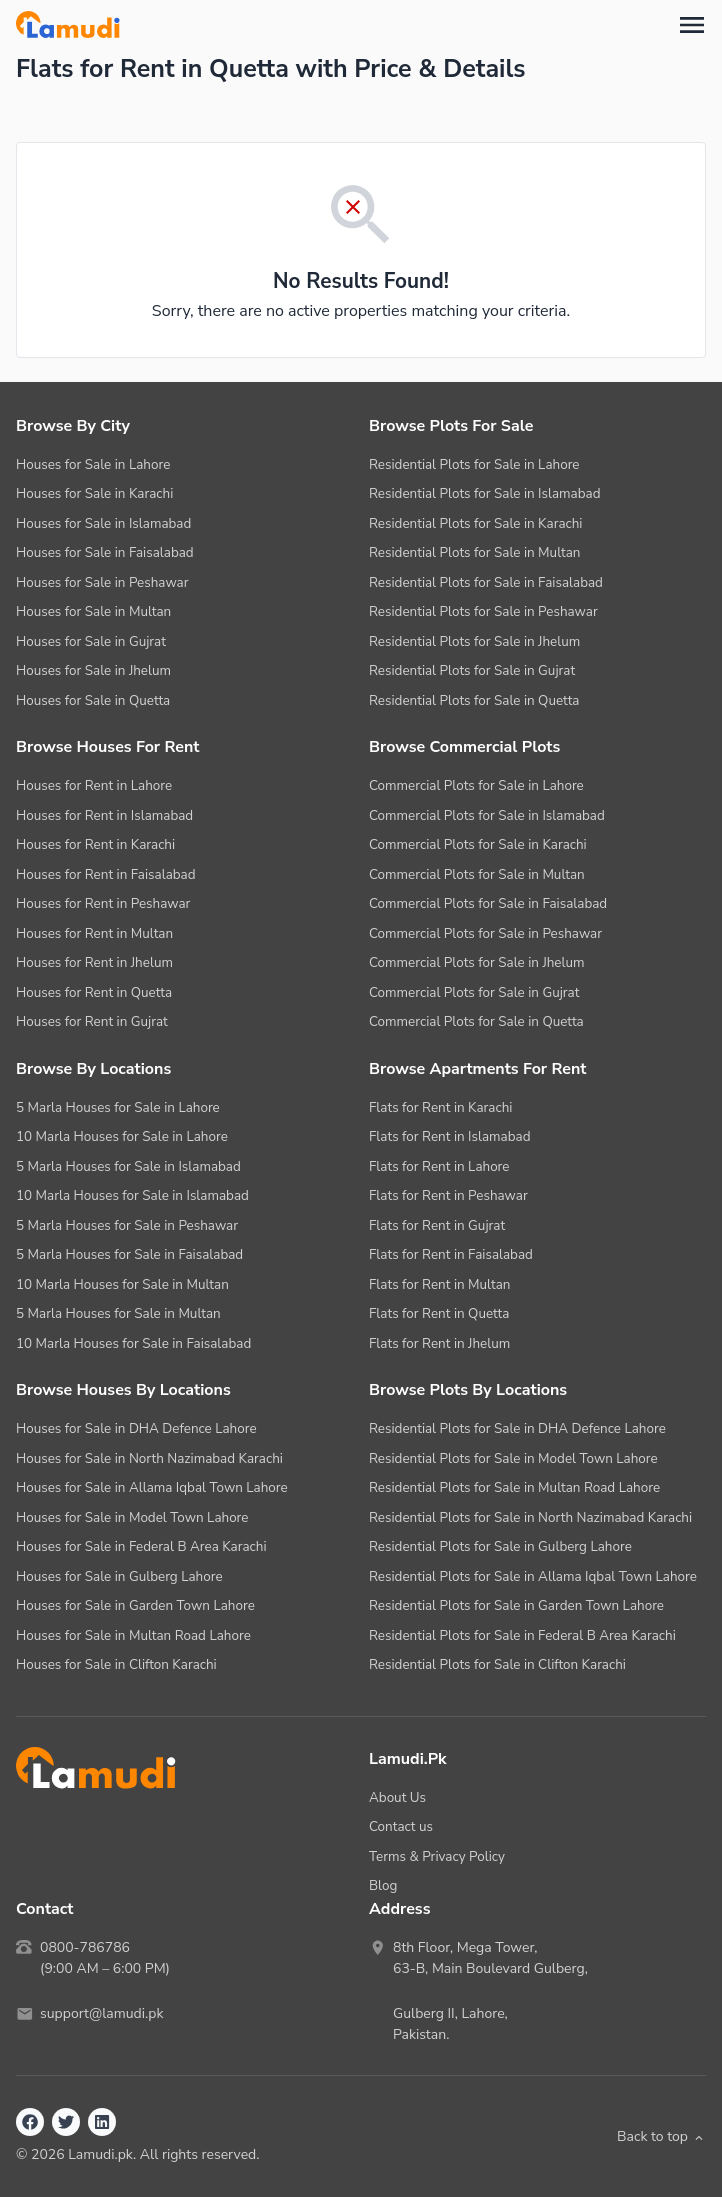 The image size is (722, 2197). Describe the element at coordinates (94, 992) in the screenshot. I see `Houses for Rent in Quetta` at that location.